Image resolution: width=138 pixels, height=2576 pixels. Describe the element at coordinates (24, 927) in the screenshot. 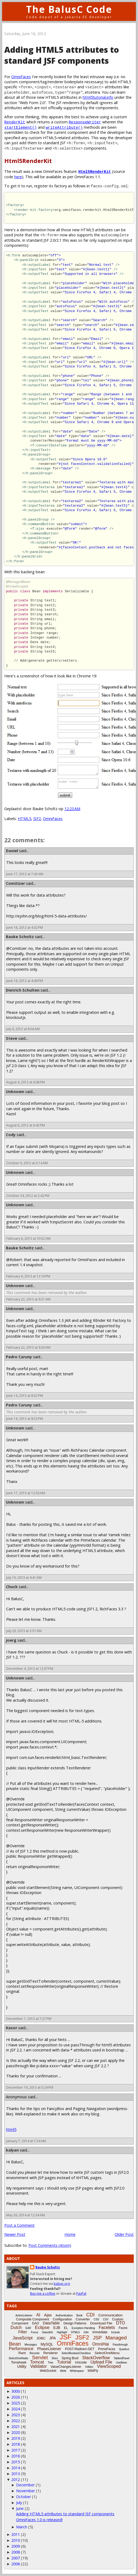

I see `June 18, 2012 at 4:32 PM` at that location.